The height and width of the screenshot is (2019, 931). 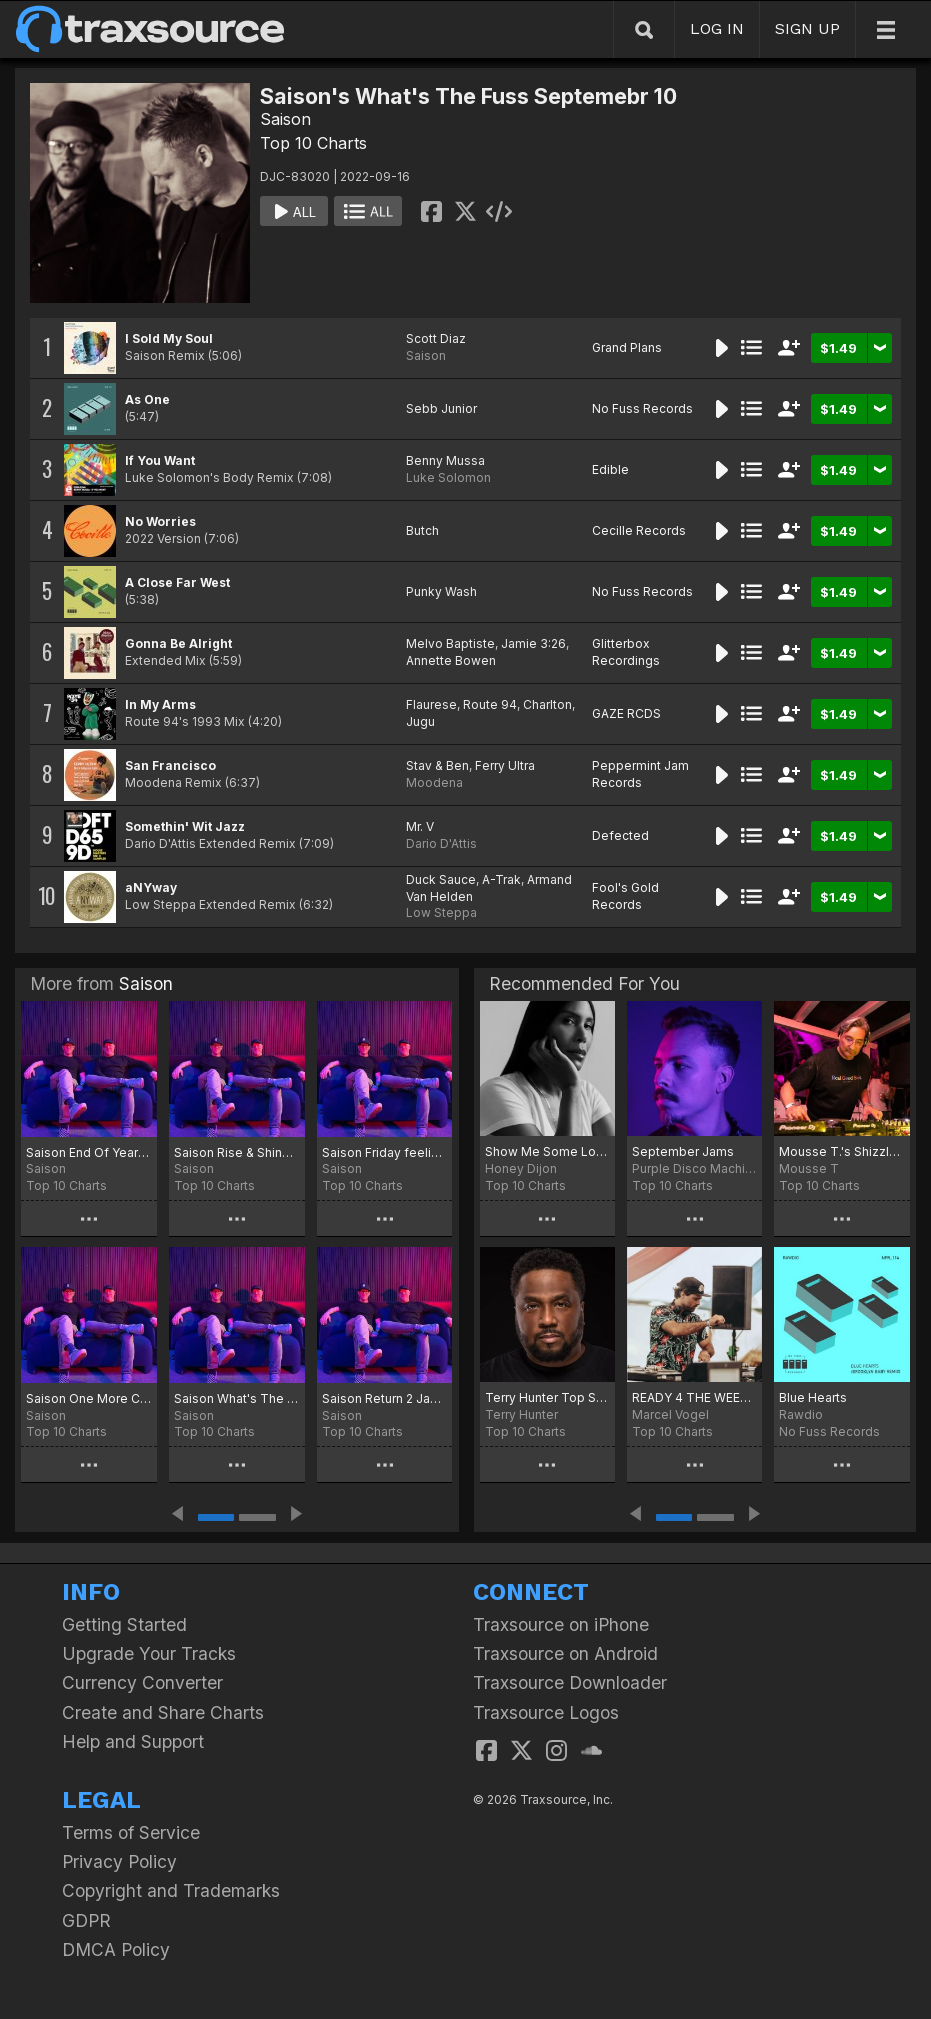 I want to click on Traxsource Logos, so click(x=546, y=1712).